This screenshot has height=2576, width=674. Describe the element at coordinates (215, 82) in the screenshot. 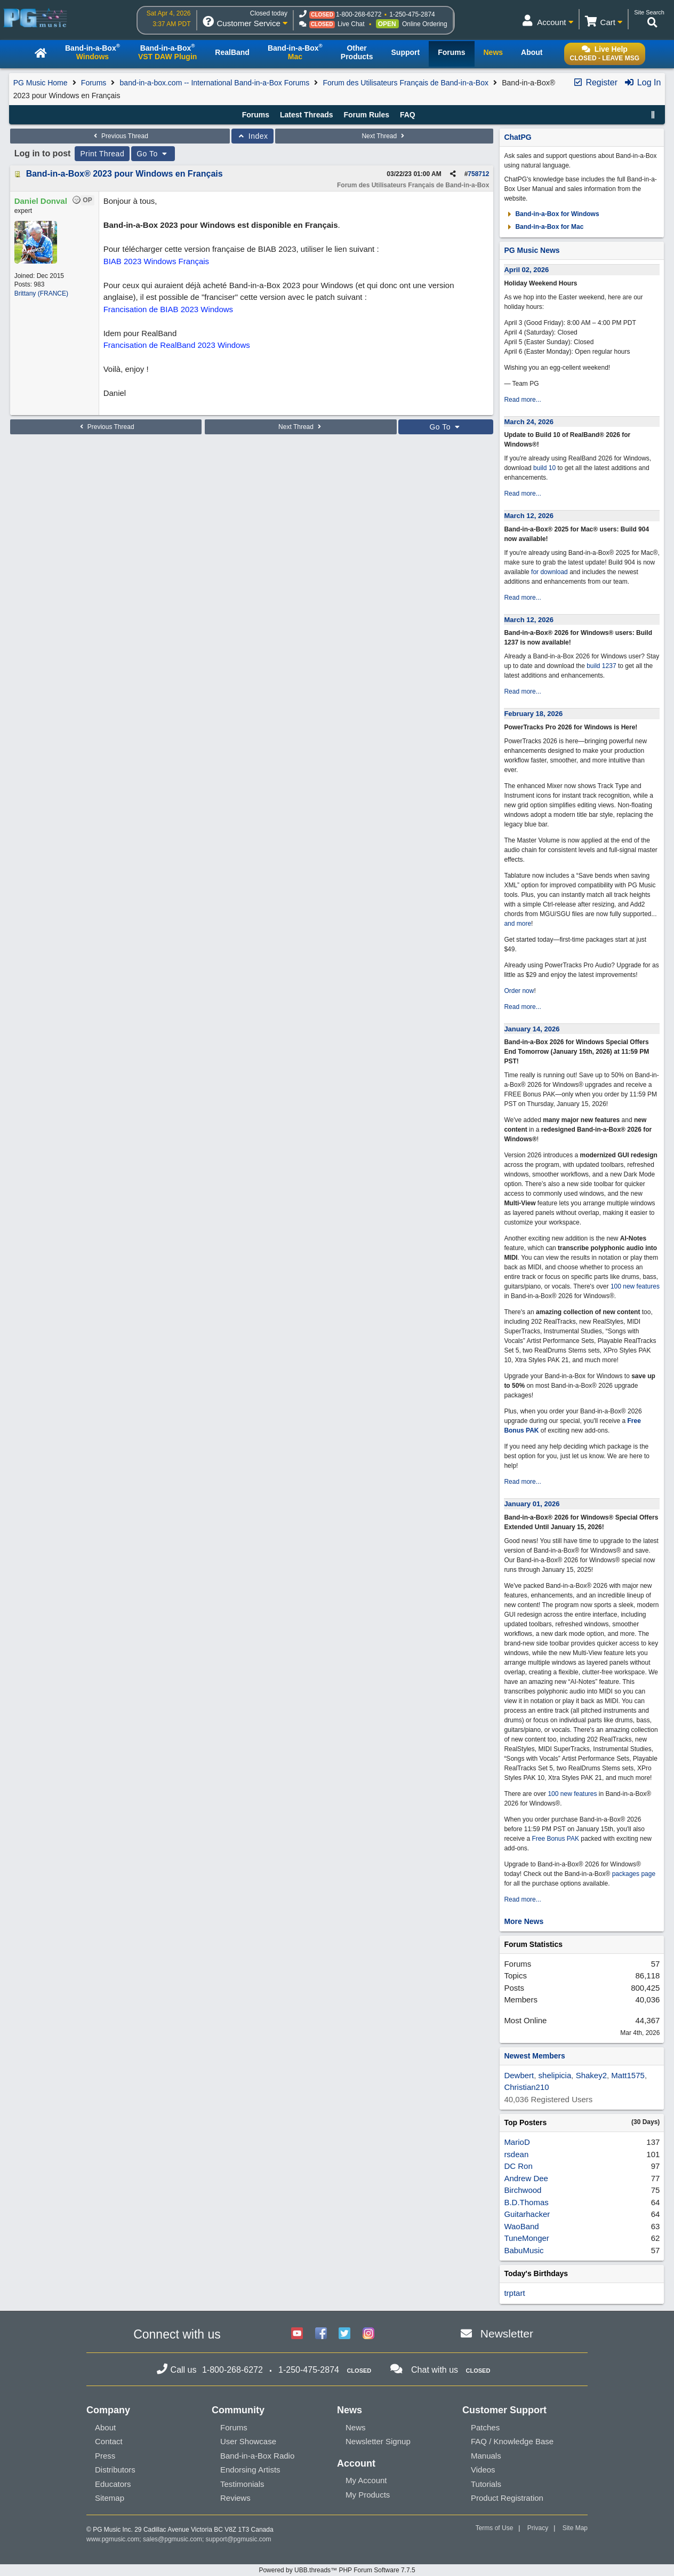

I see `band-in-a-box.com -- International Band-in-a-Box Forums` at that location.